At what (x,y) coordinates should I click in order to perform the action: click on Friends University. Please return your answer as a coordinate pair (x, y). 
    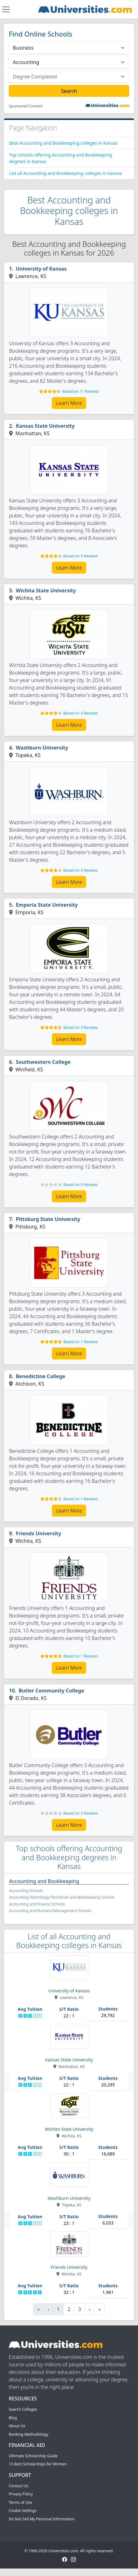
    Looking at the image, I should click on (38, 1533).